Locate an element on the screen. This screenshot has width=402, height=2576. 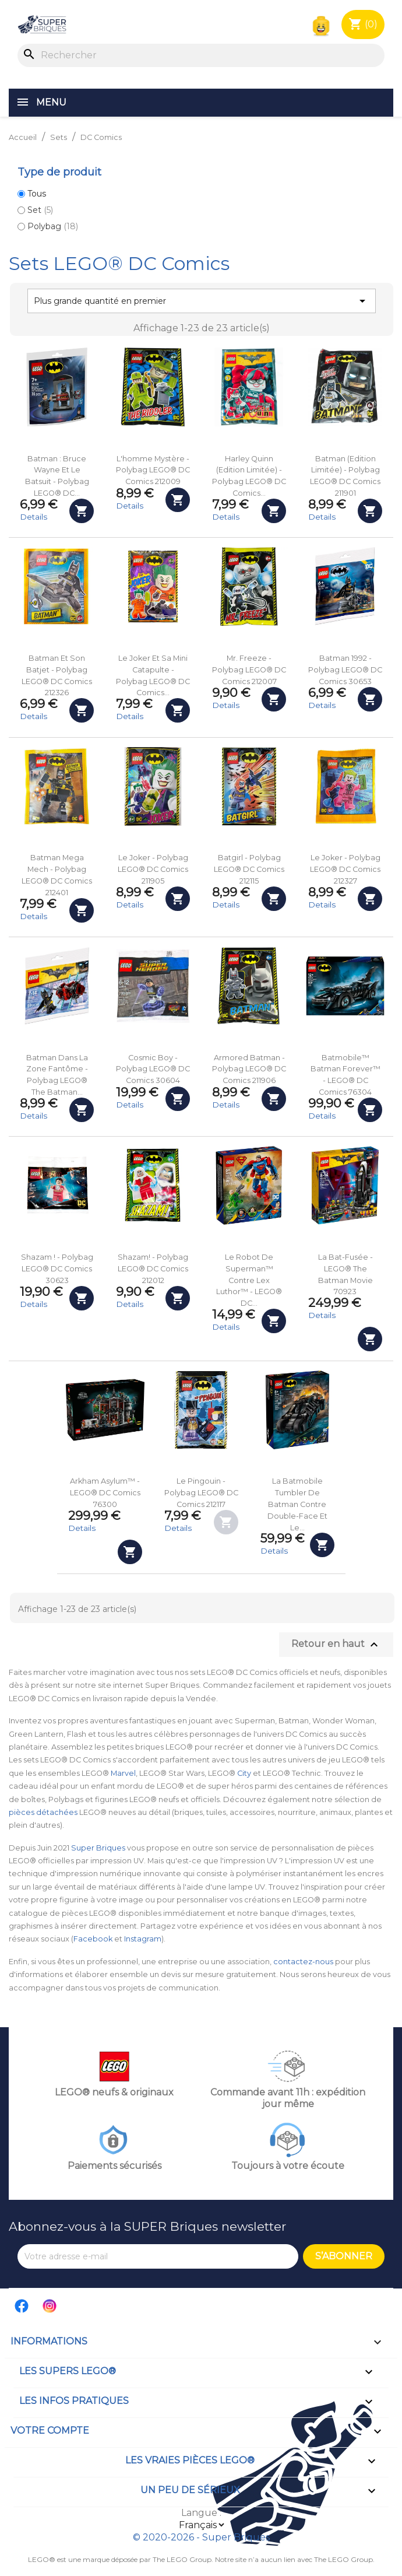
Le robot de Superman™ contre Lex Luthor™ - LEGO® DC... is located at coordinates (249, 1280).